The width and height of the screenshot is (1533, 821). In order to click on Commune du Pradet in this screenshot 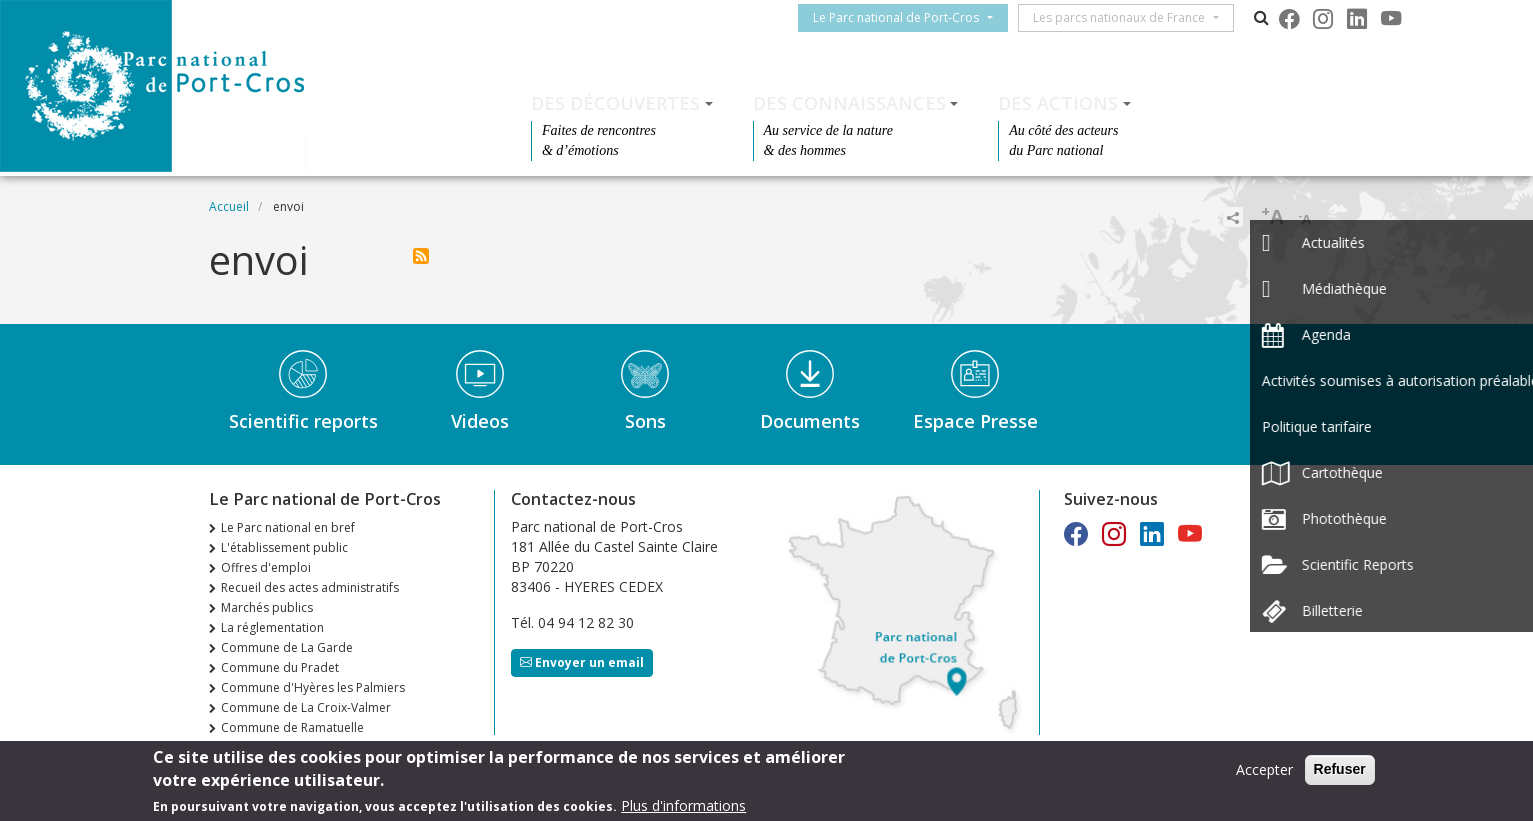, I will do `click(280, 667)`.